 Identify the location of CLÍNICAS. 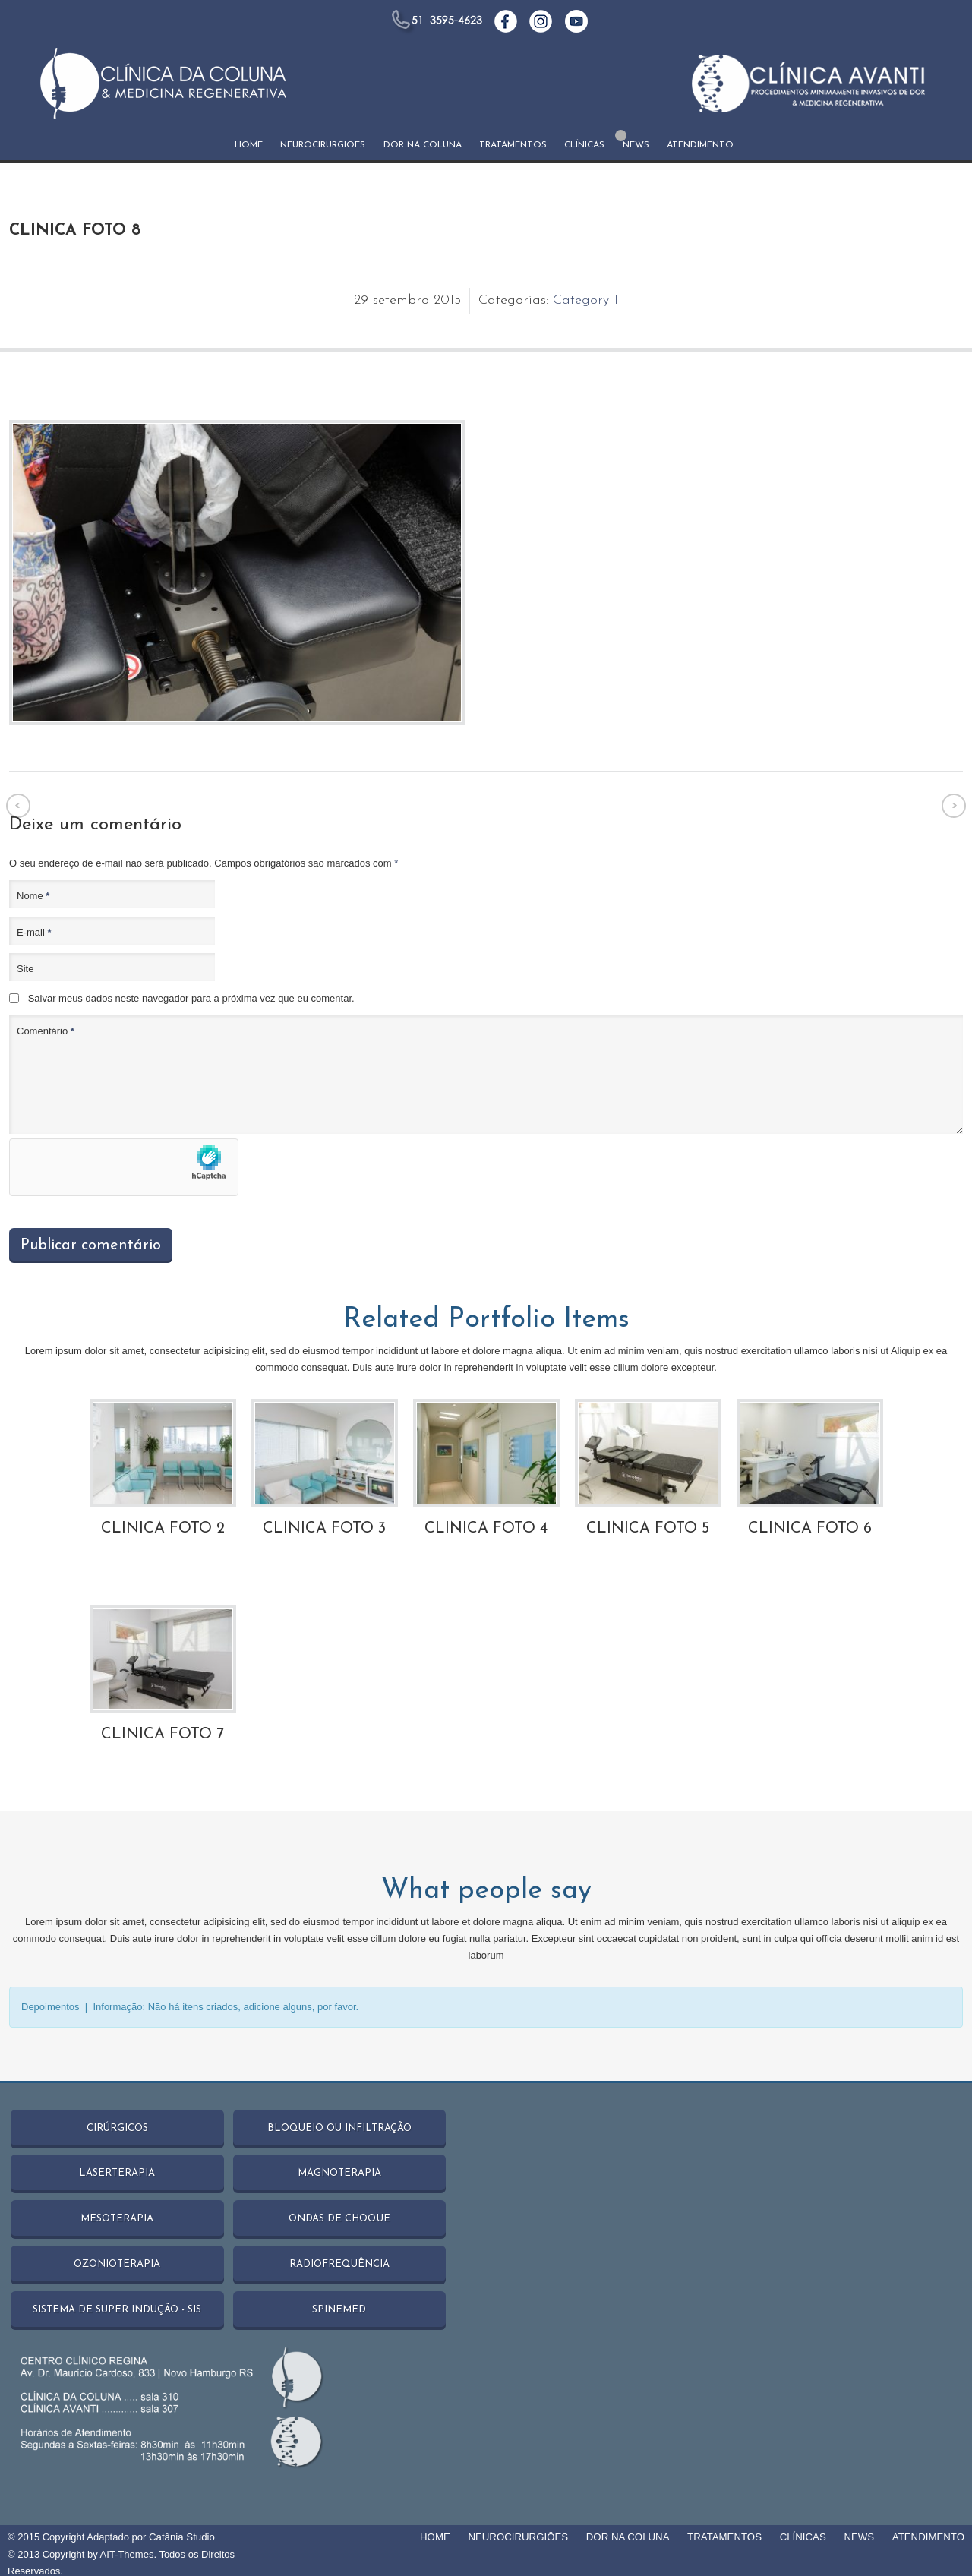
(584, 145).